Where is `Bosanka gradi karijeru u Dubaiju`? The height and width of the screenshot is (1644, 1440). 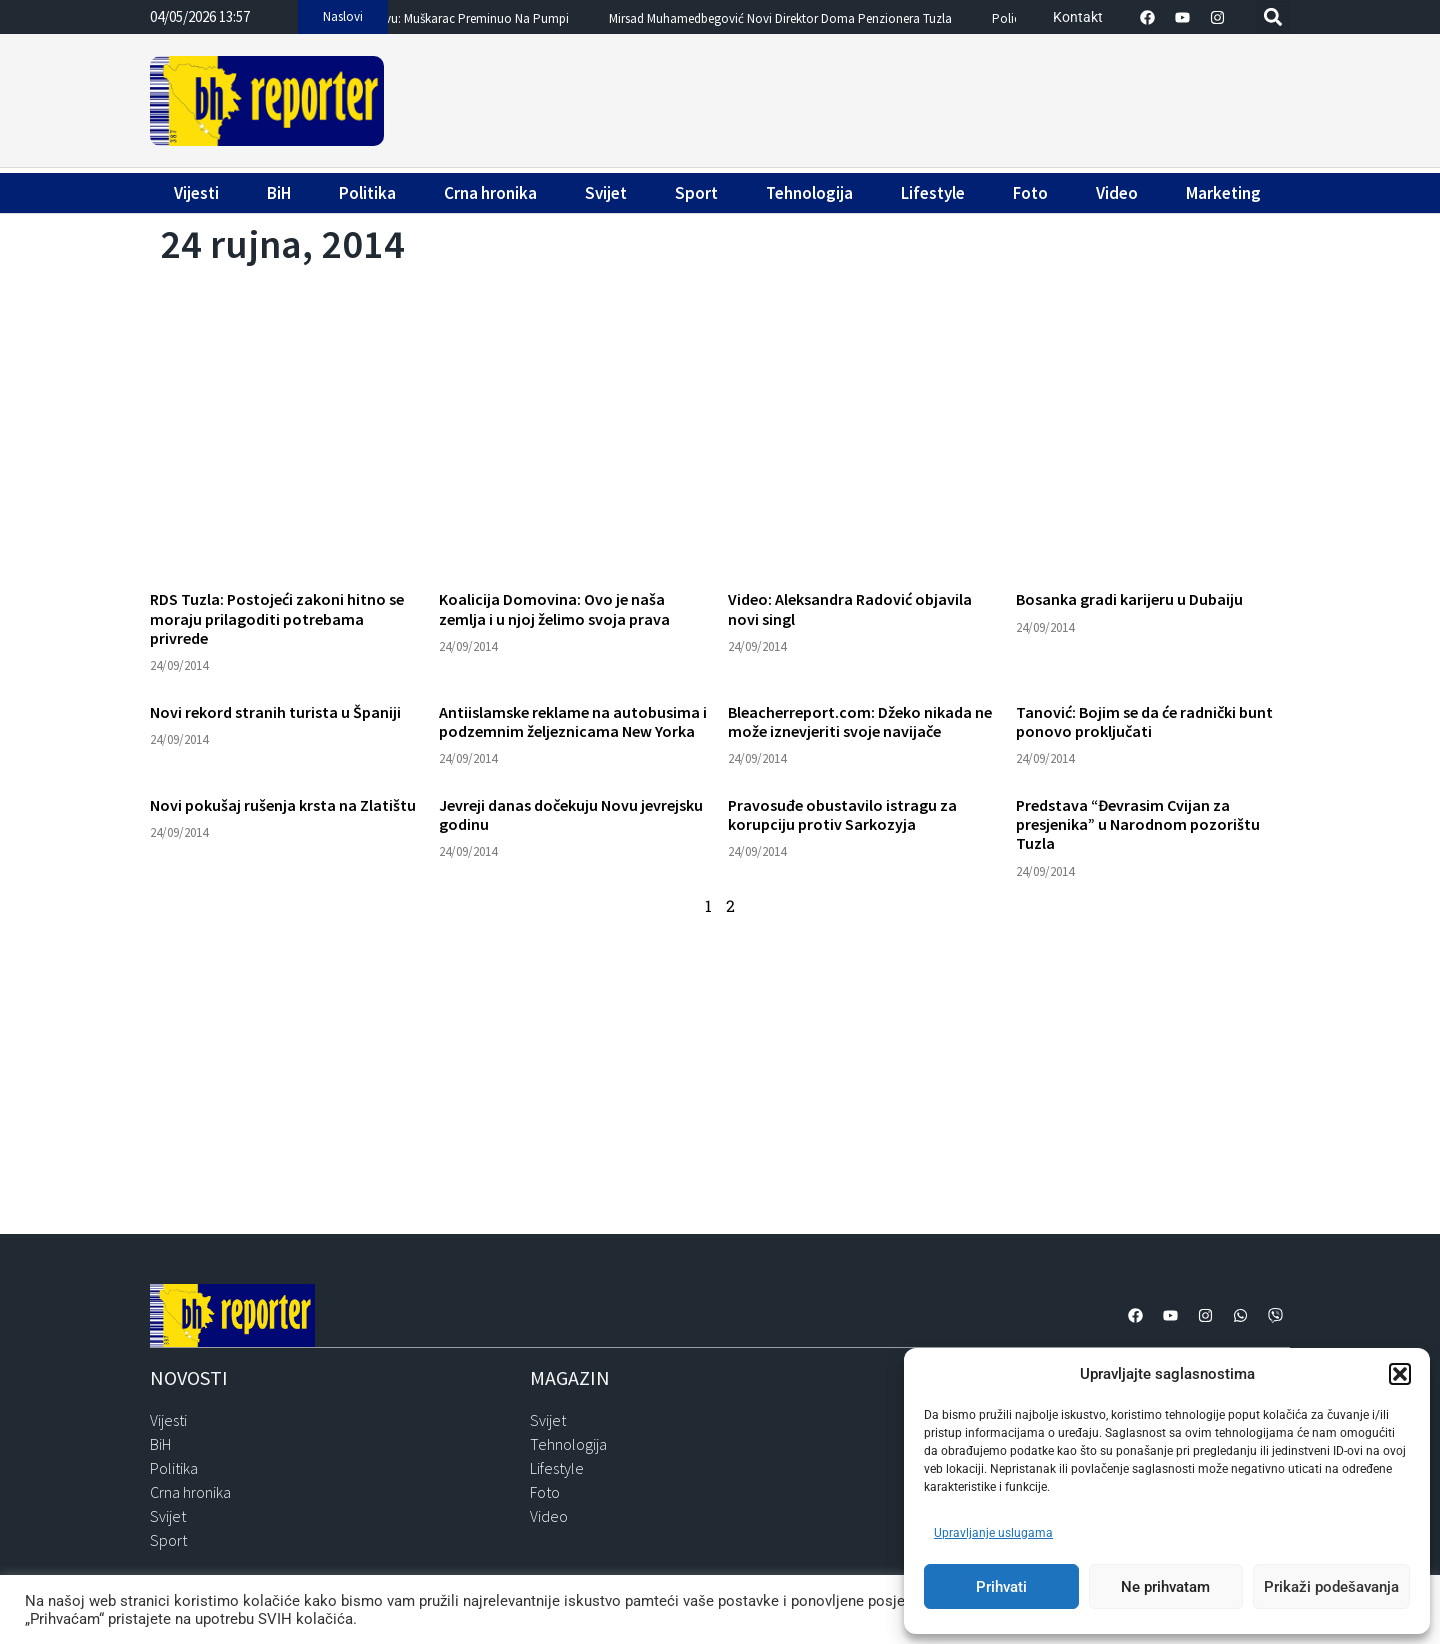 Bosanka gradi karijeru u Dubaiju is located at coordinates (1129, 599).